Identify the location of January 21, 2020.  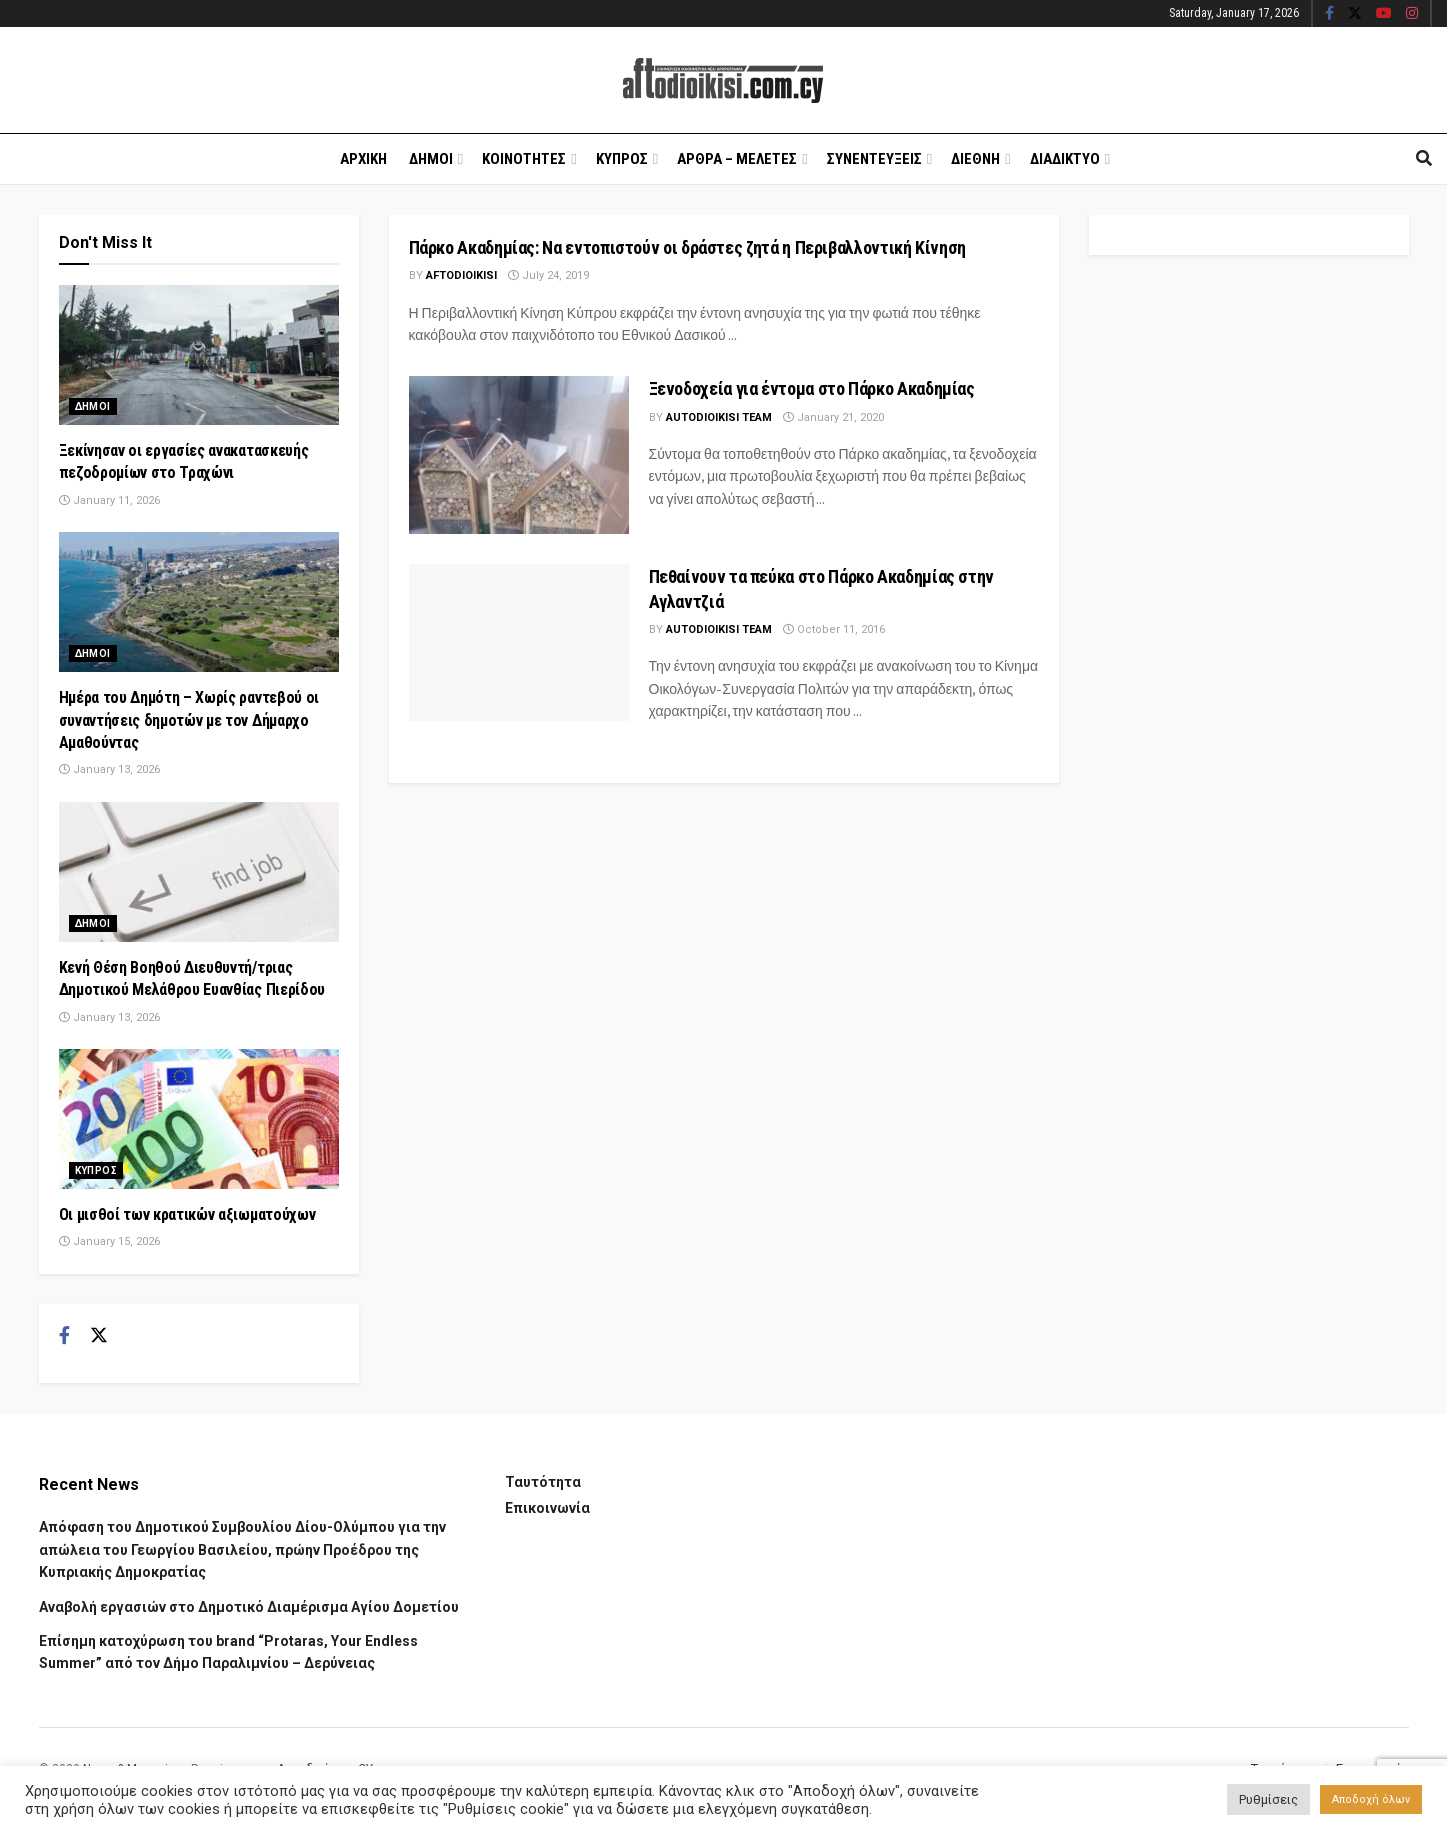
(833, 417).